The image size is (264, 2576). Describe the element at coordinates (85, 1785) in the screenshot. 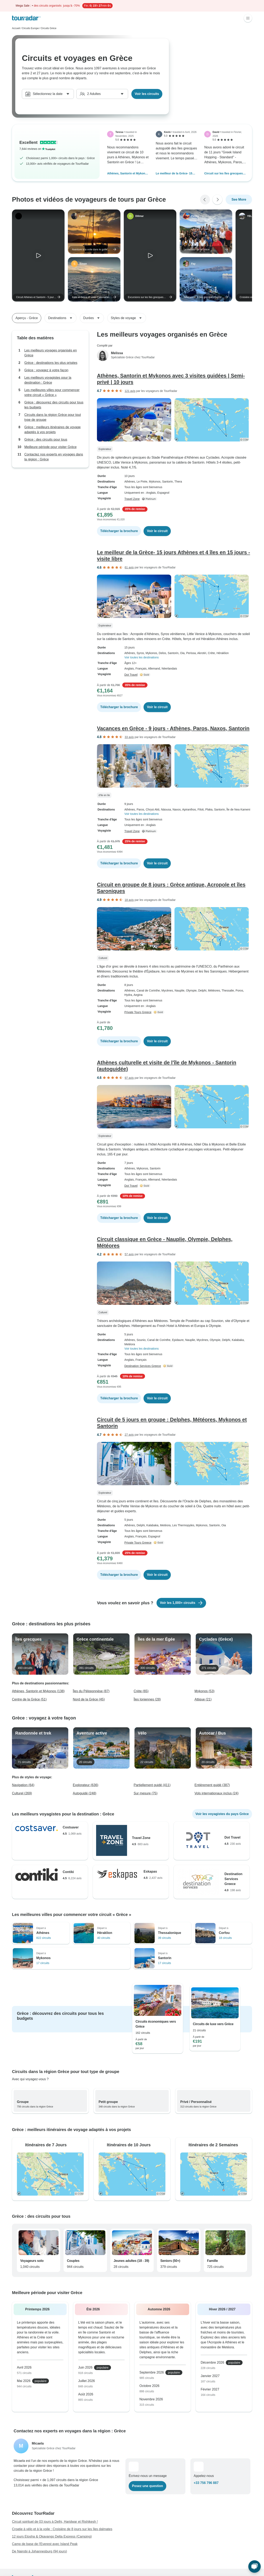

I see `Explorateur (636)` at that location.